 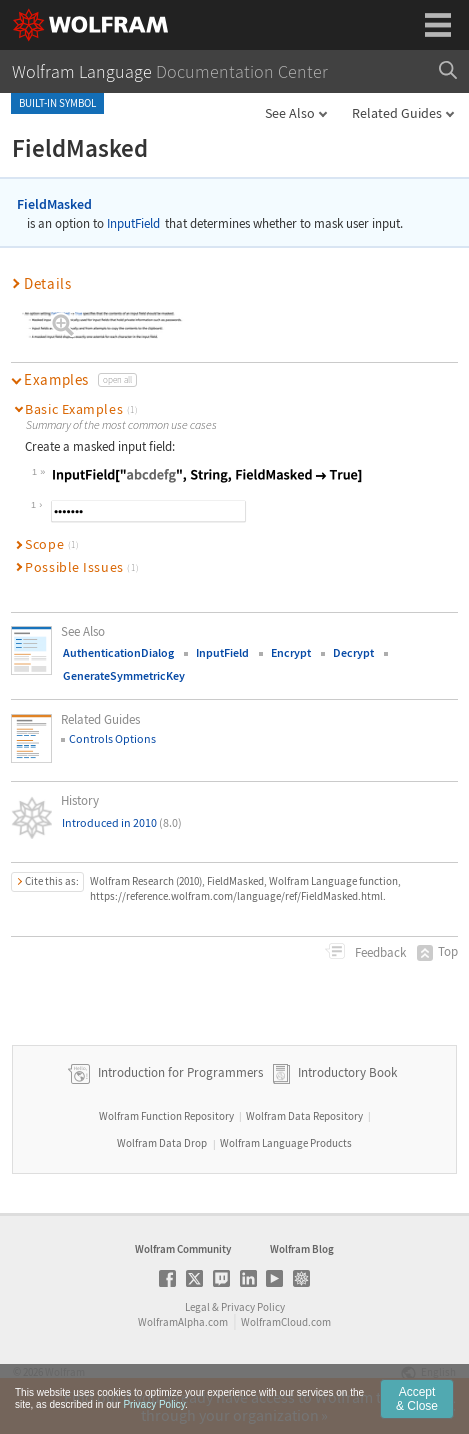 I want to click on Wolfram Community, so click(x=183, y=1249).